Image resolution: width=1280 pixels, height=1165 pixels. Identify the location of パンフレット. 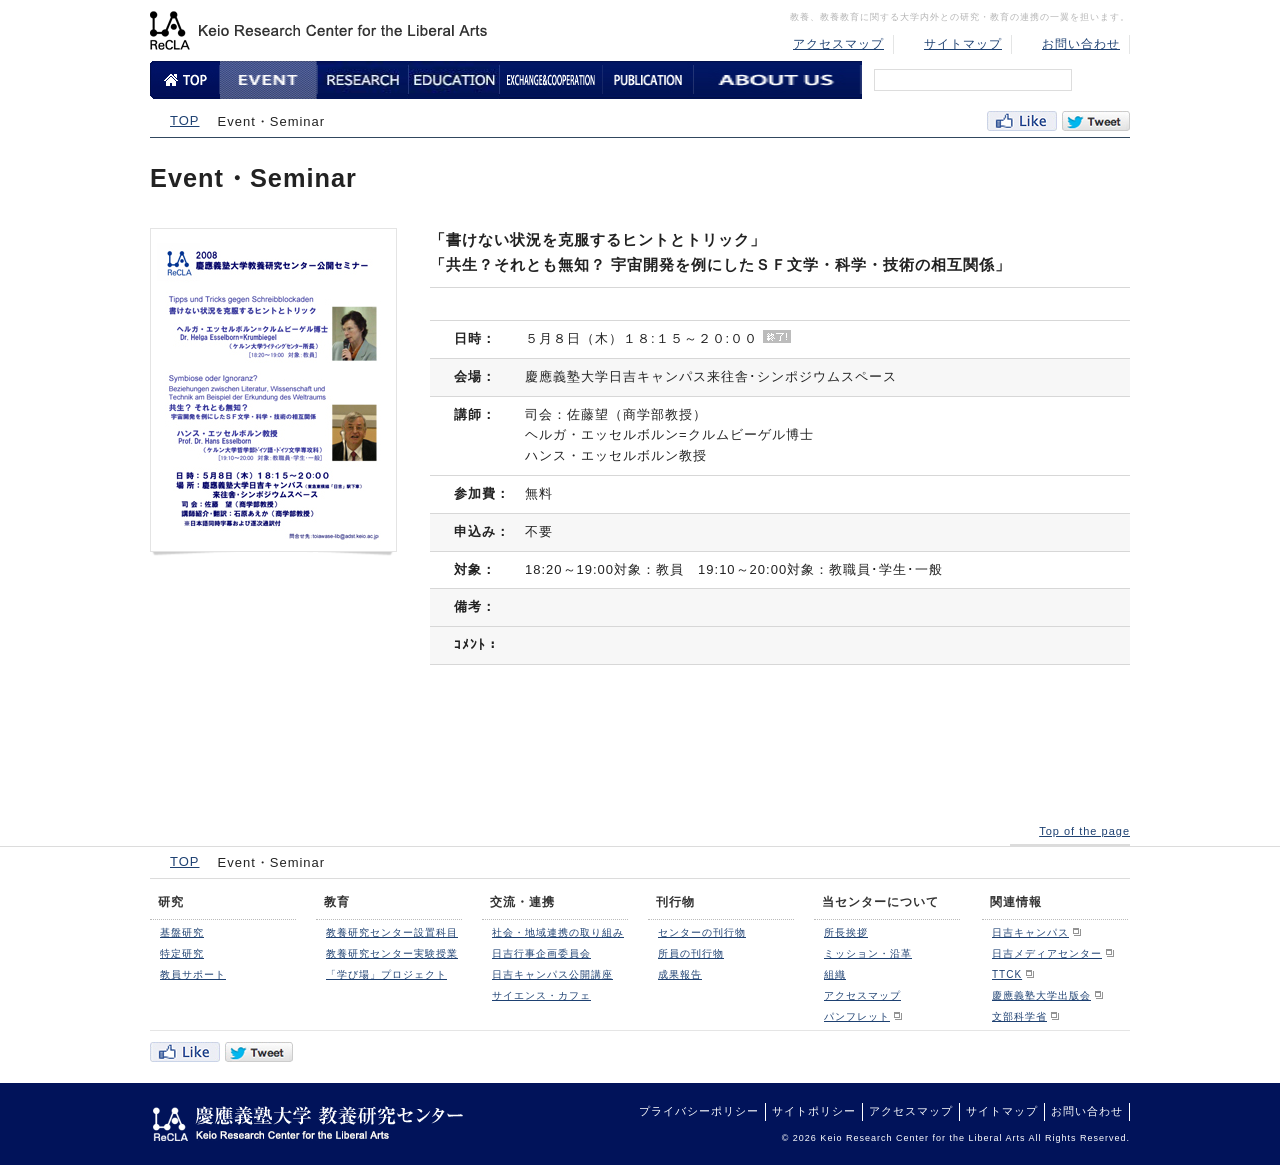
(857, 1016).